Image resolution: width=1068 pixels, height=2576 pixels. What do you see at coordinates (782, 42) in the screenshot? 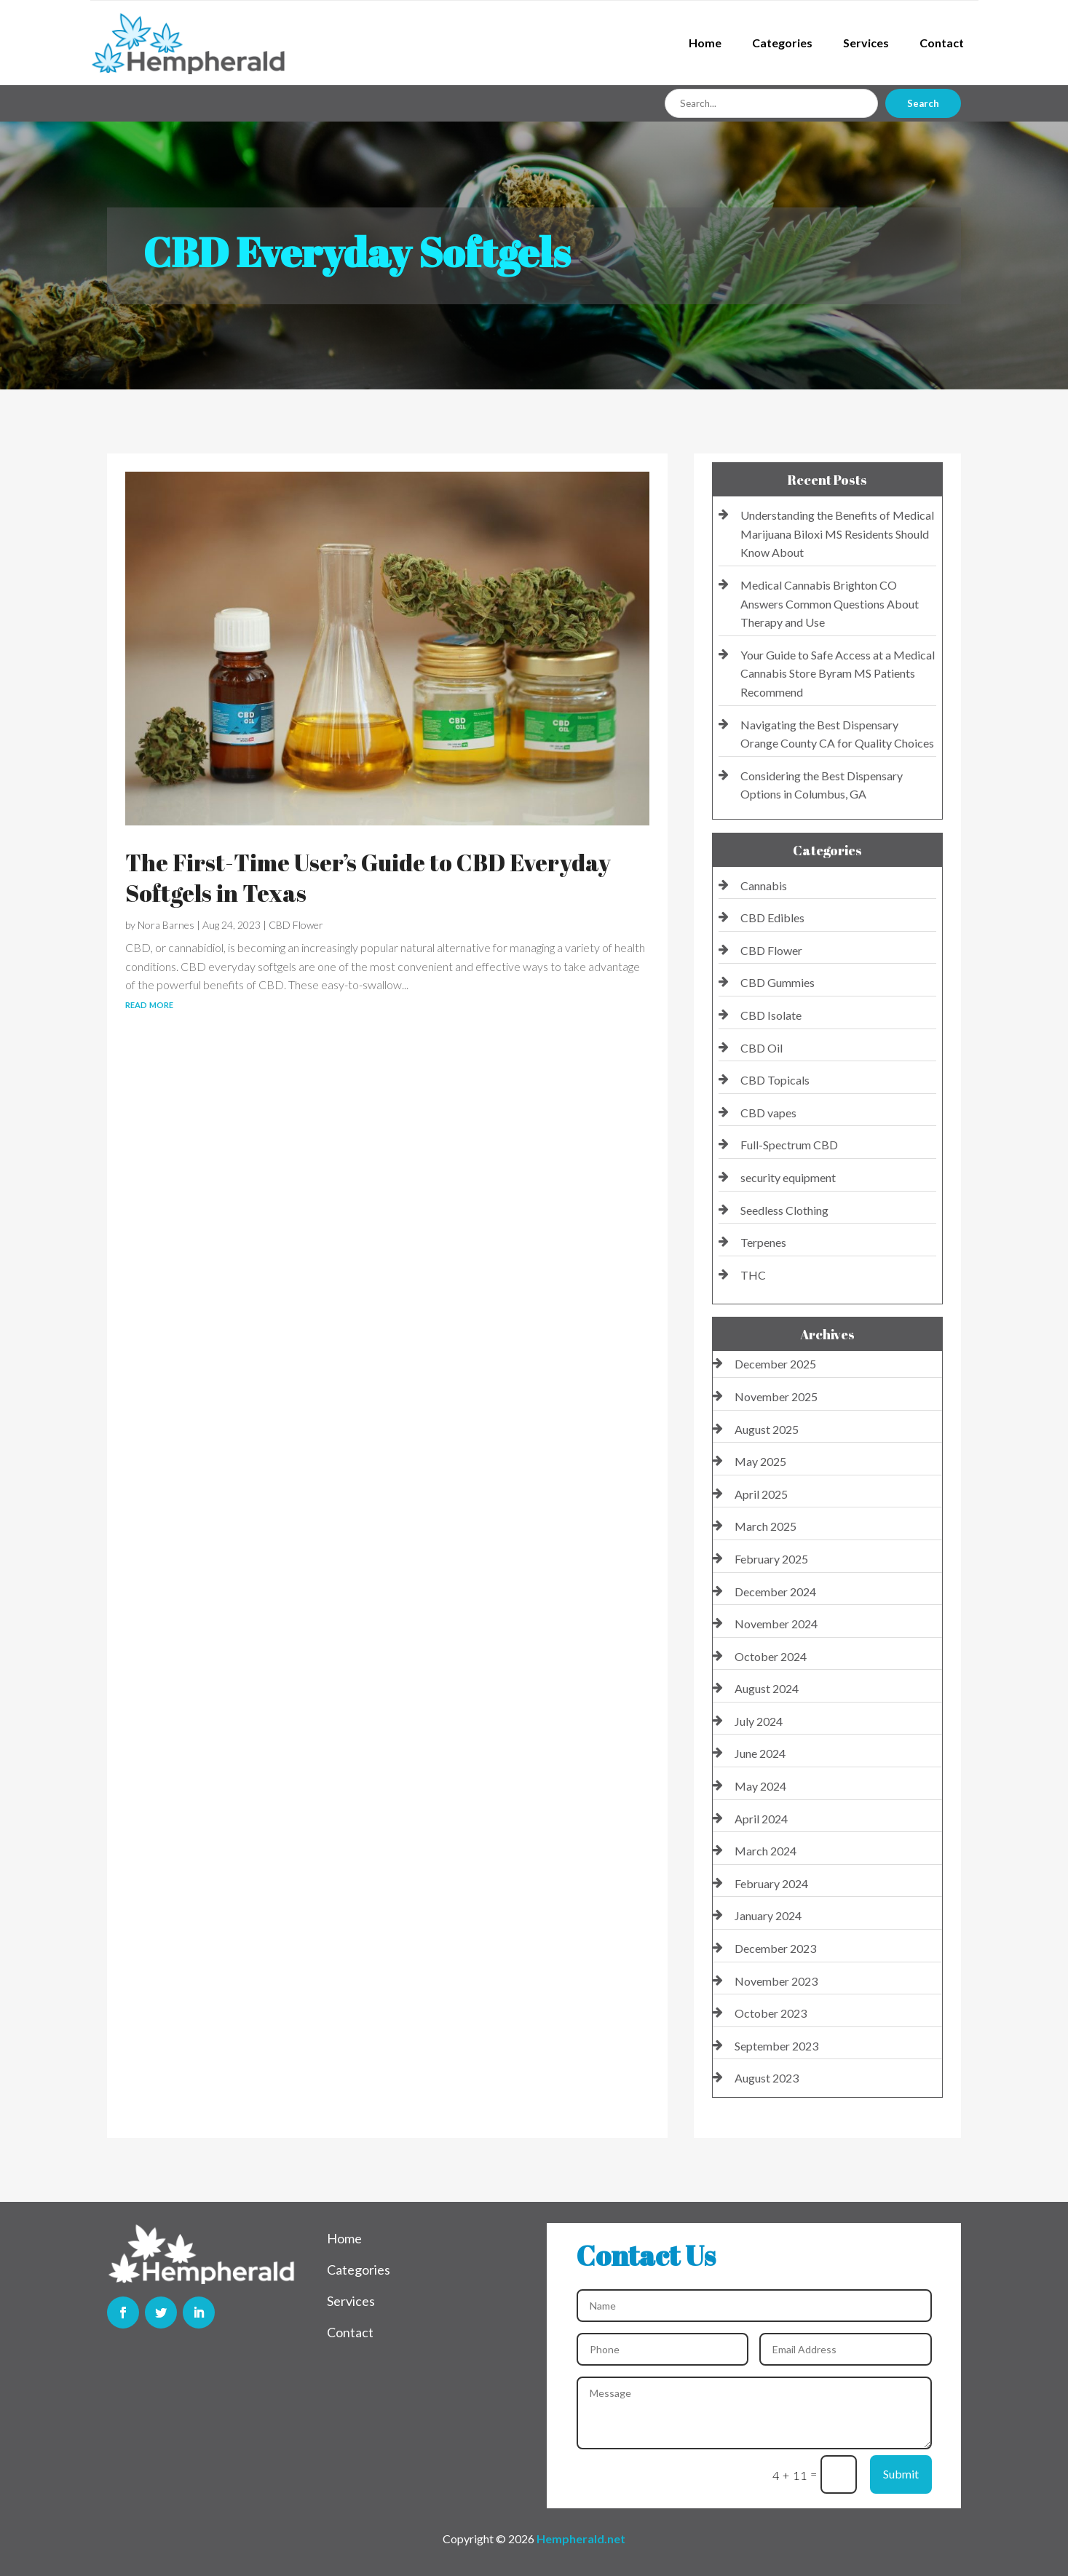
I see `Categories` at bounding box center [782, 42].